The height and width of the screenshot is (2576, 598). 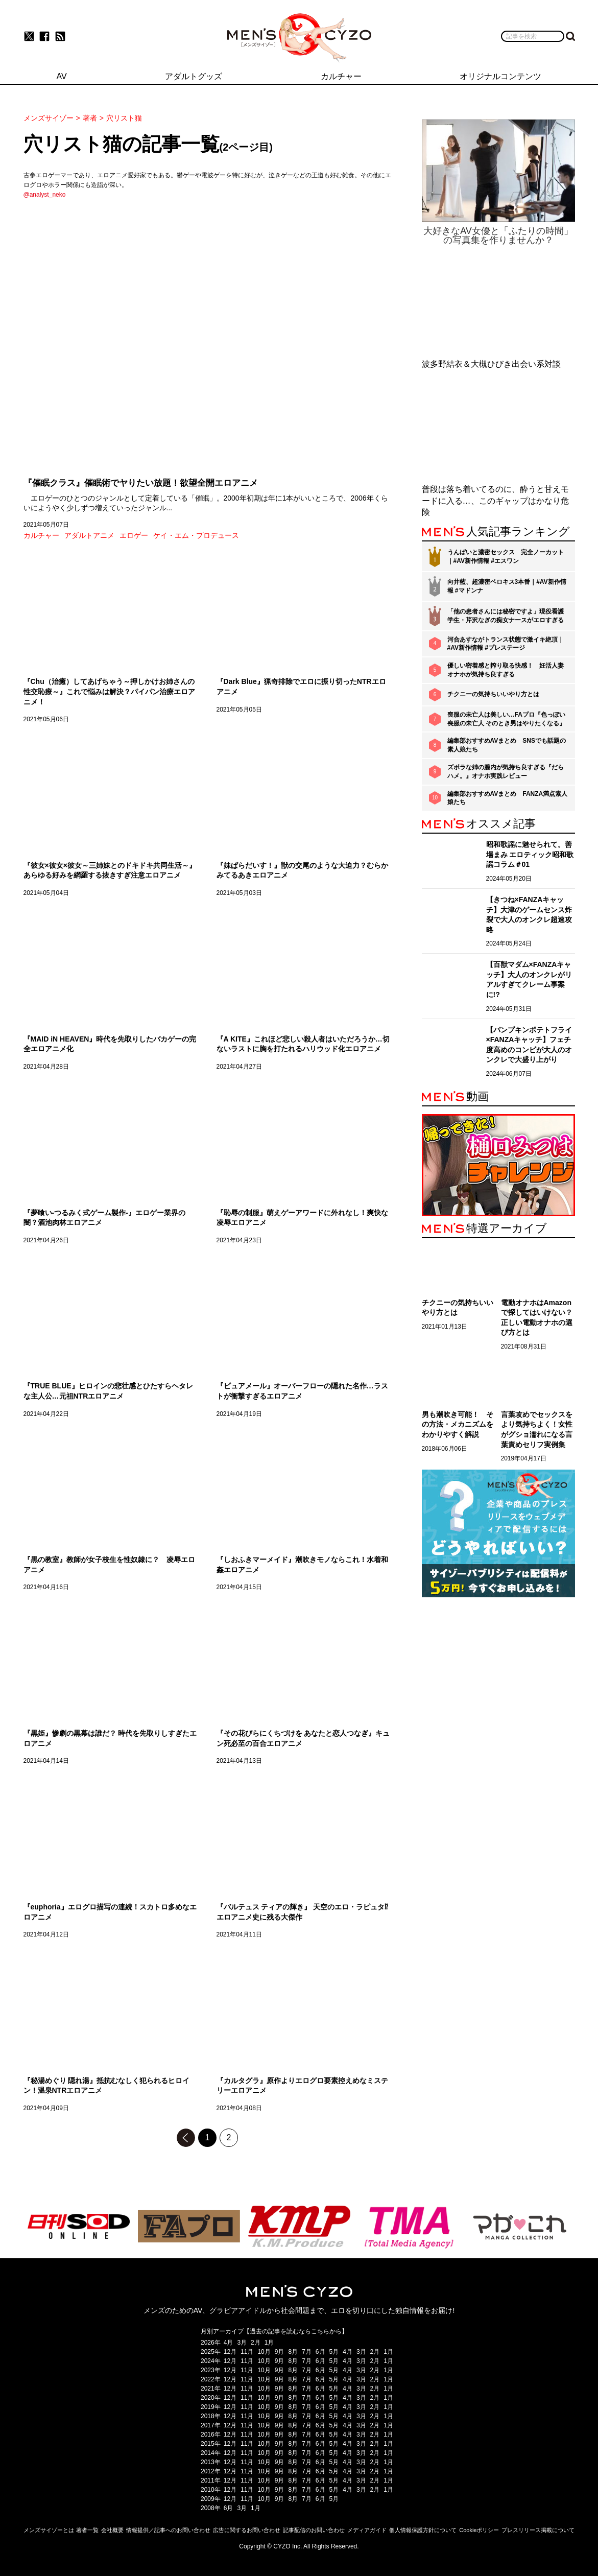 I want to click on 会社概要, so click(x=112, y=2530).